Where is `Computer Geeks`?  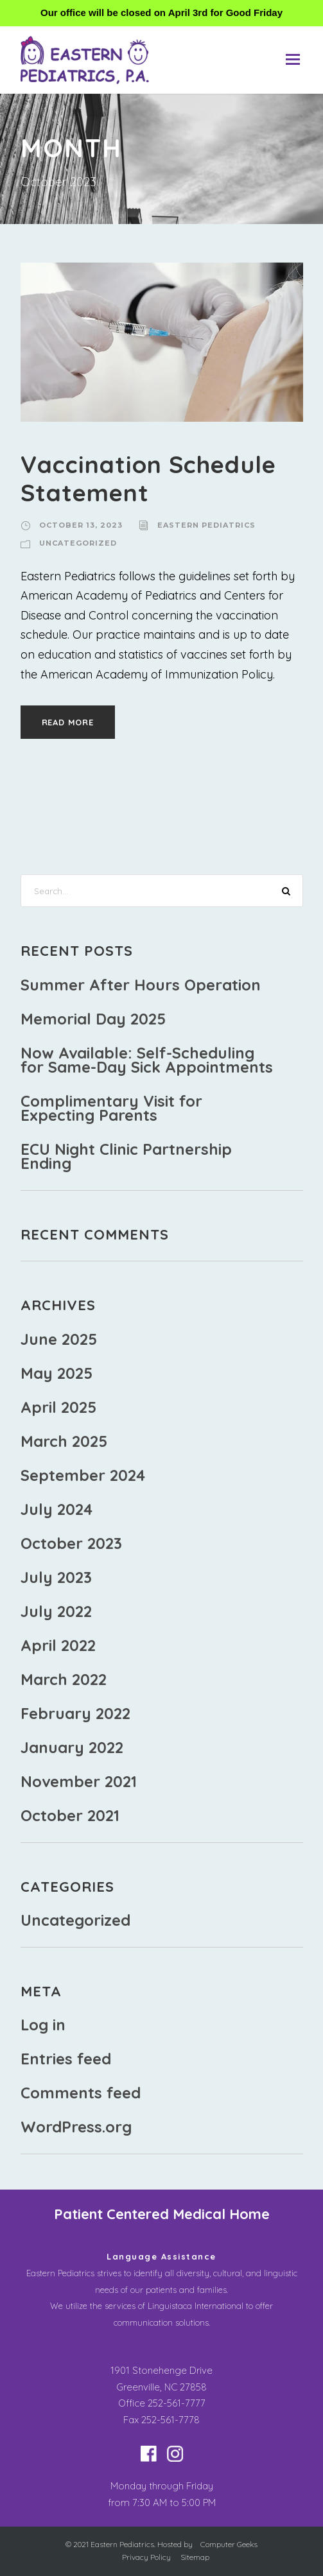 Computer Geeks is located at coordinates (229, 2544).